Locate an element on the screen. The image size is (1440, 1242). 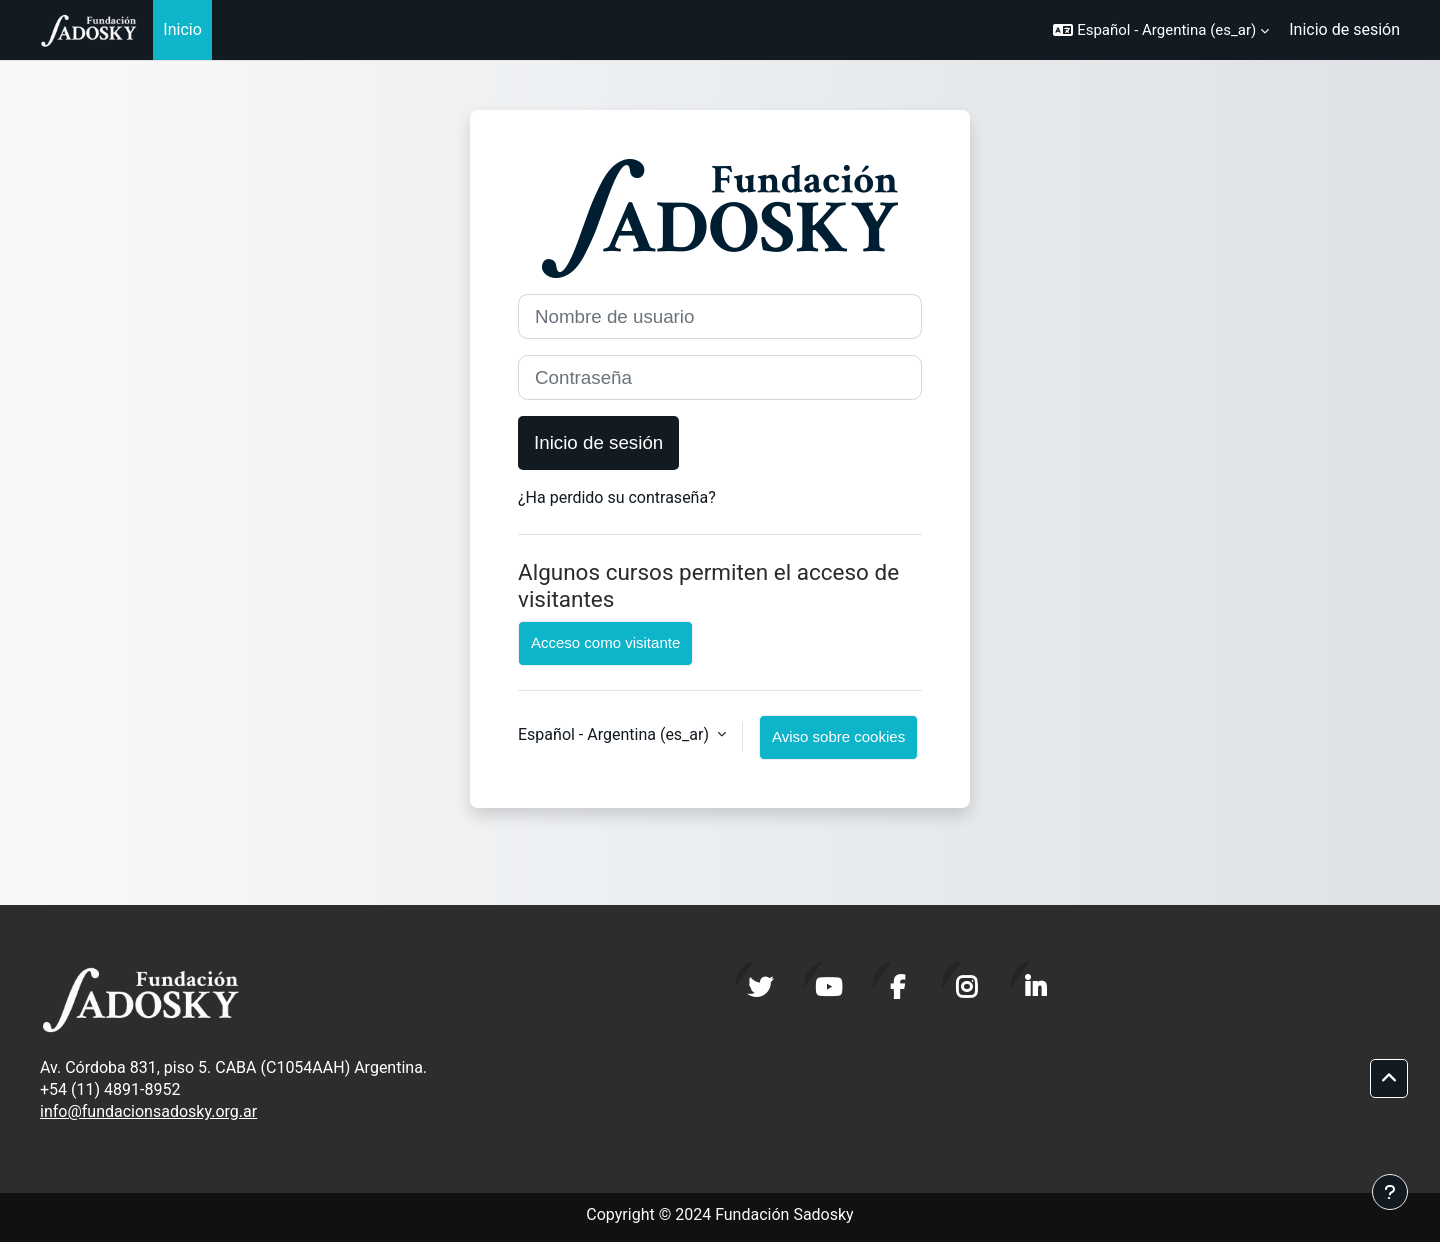
Aviso sobre cookies is located at coordinates (838, 736).